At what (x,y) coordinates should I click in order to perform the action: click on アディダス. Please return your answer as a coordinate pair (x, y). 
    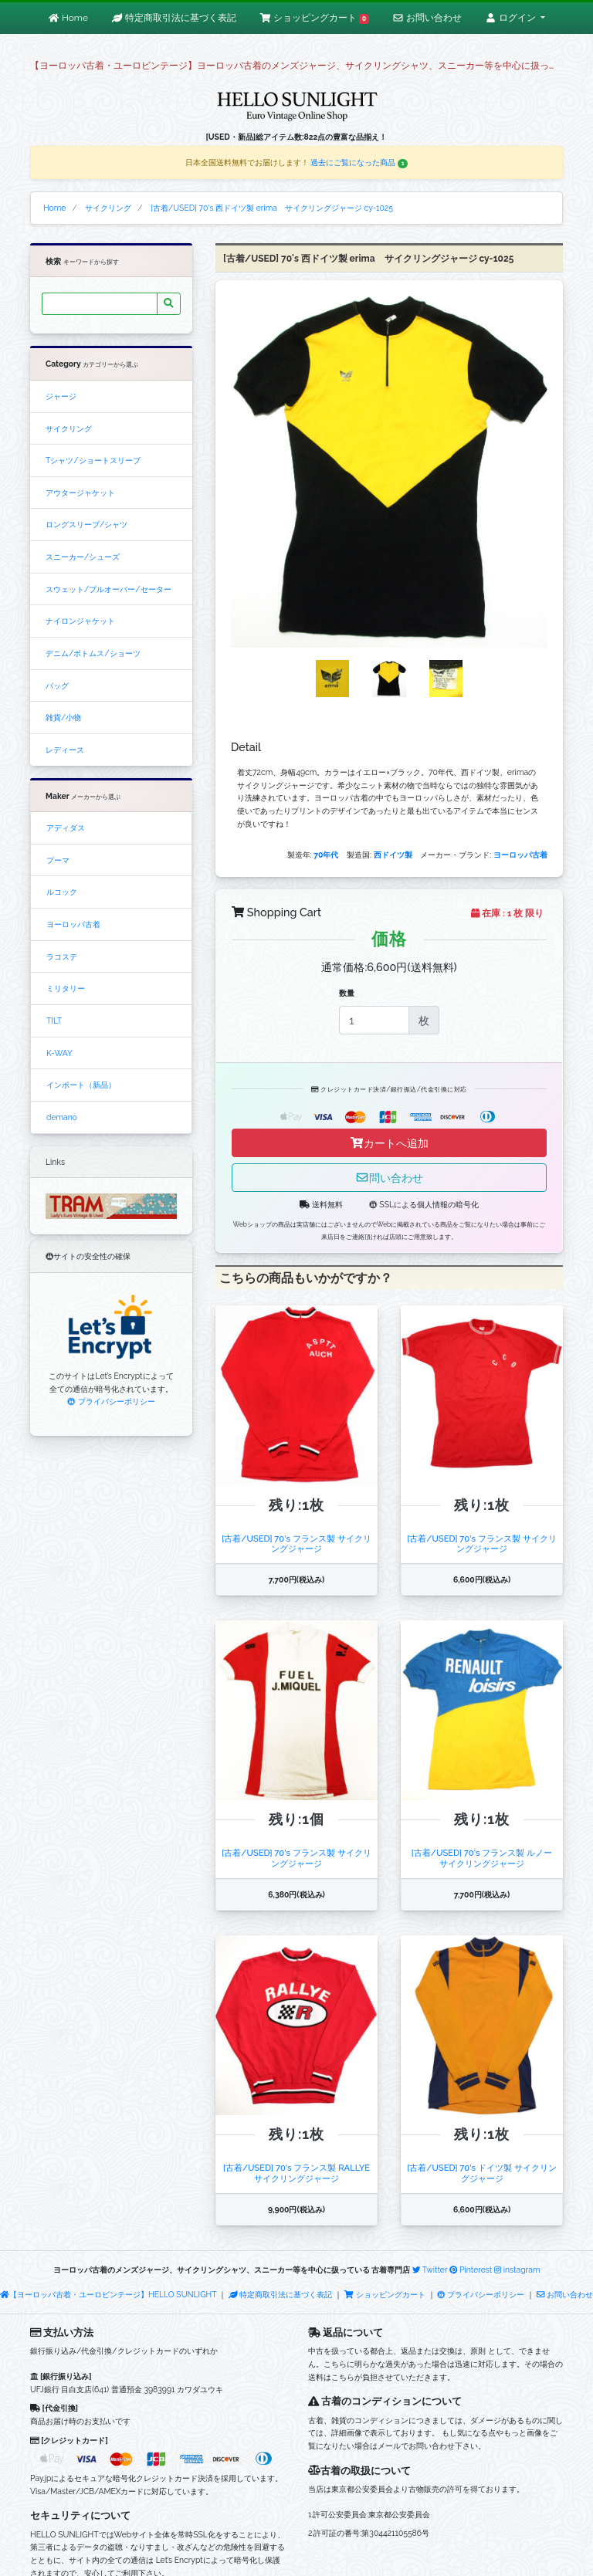
    Looking at the image, I should click on (65, 827).